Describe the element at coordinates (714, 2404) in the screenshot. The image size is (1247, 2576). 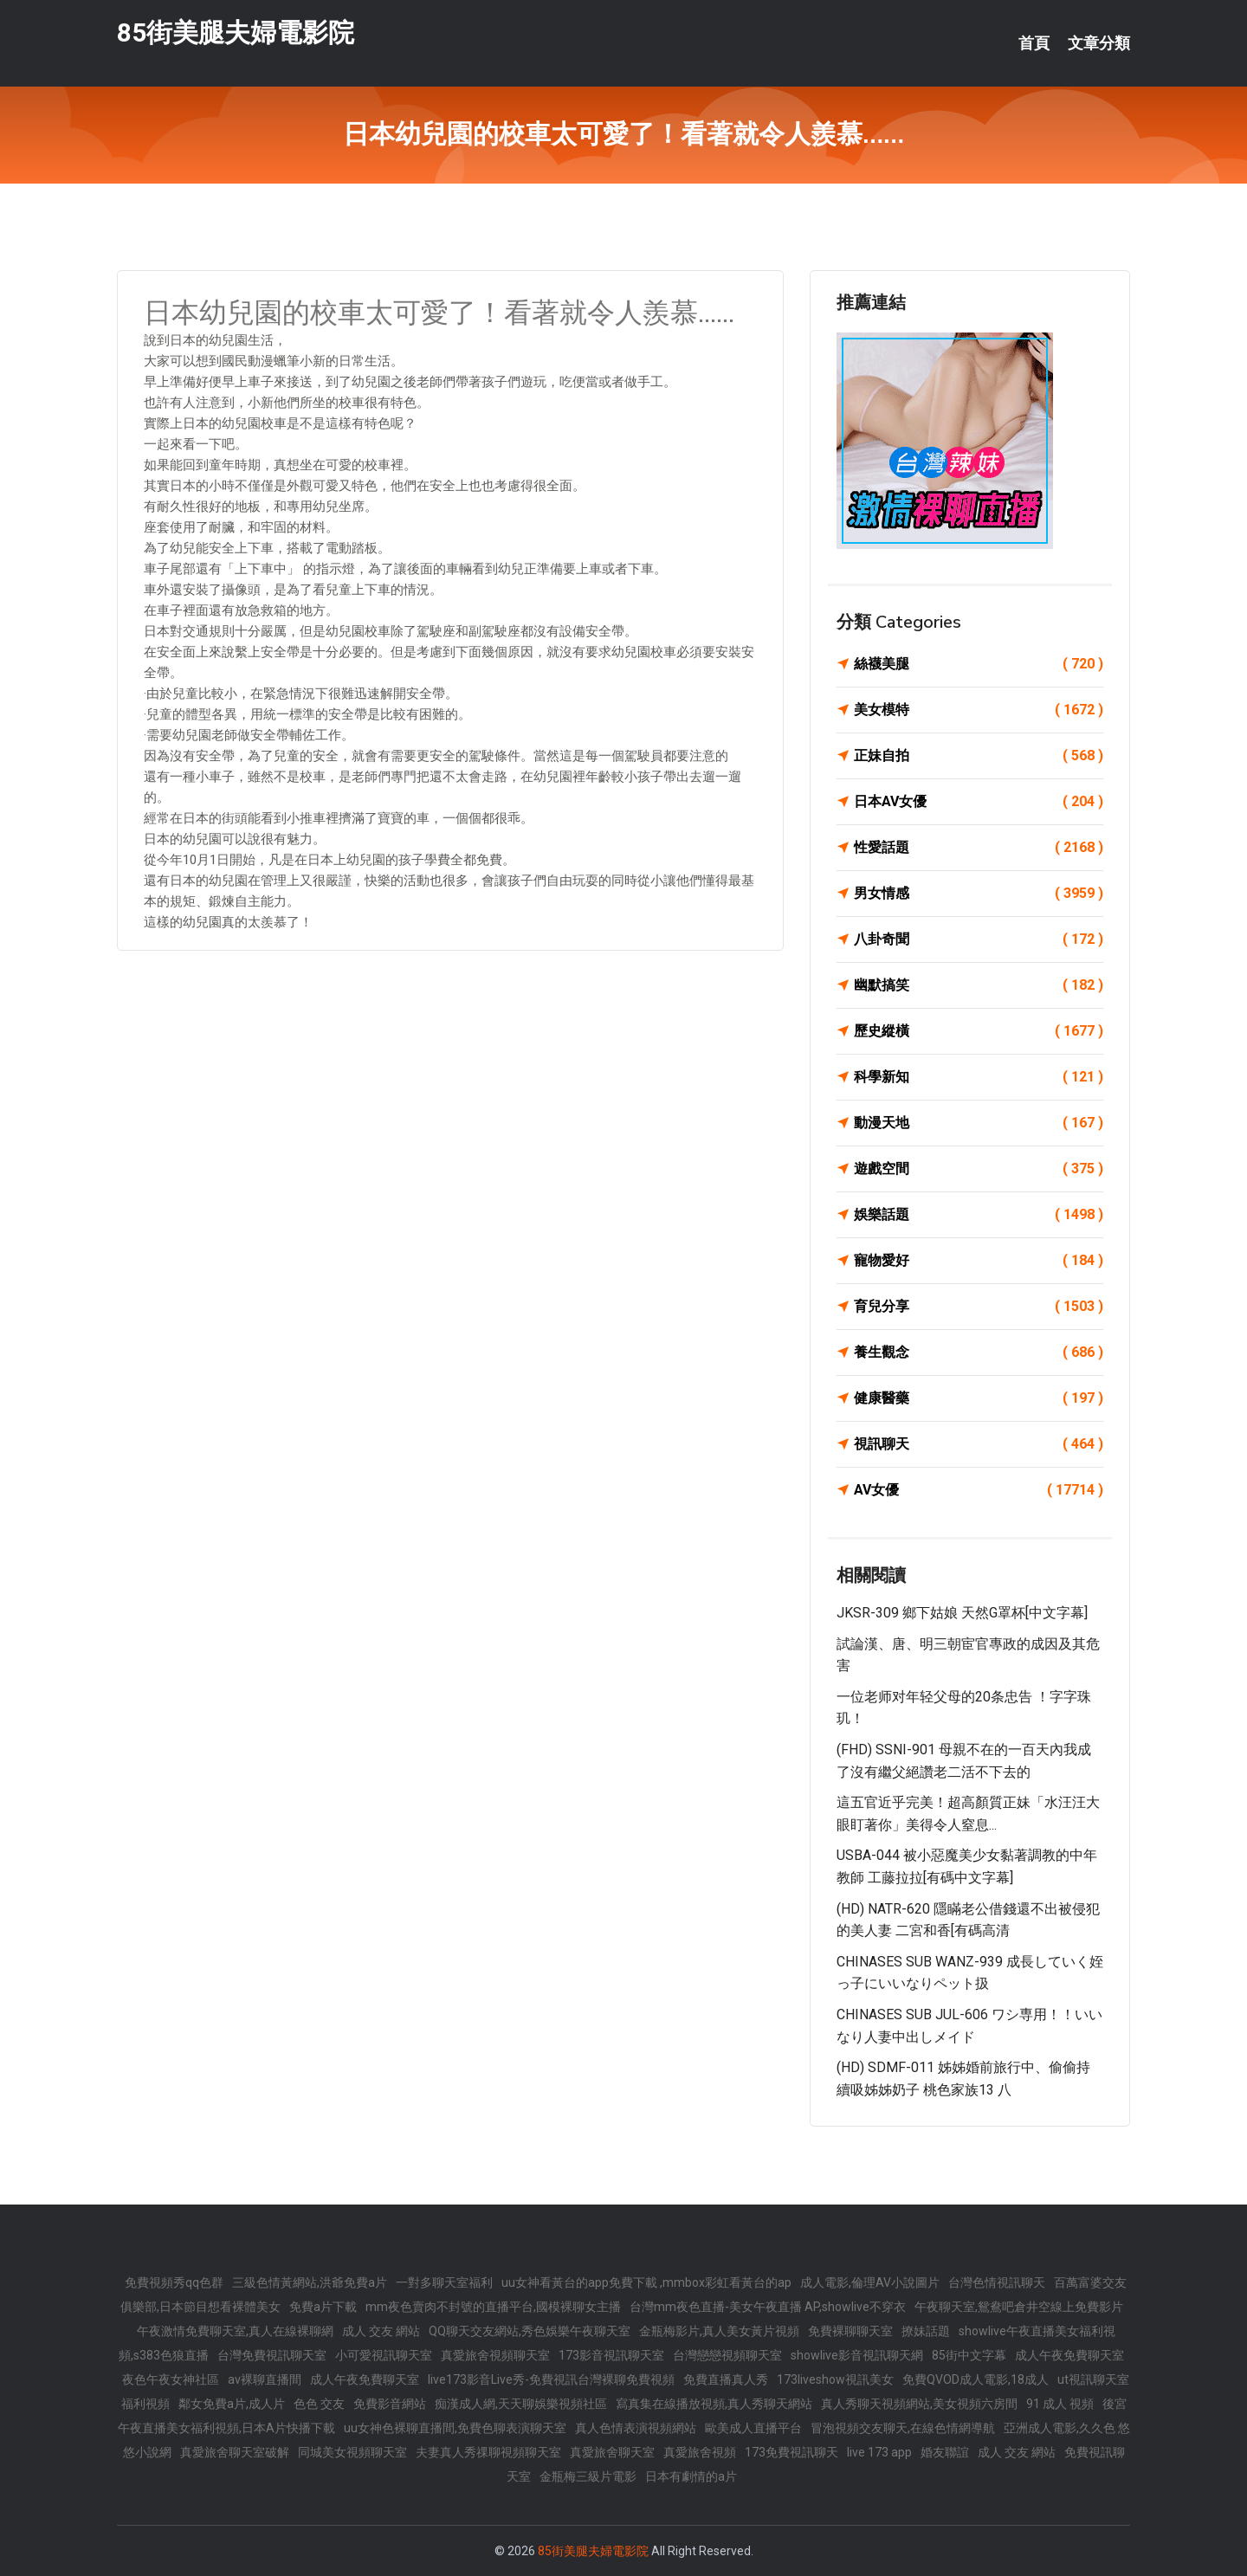
I see `寫真集在線播放視頻,真人秀聊天網站` at that location.